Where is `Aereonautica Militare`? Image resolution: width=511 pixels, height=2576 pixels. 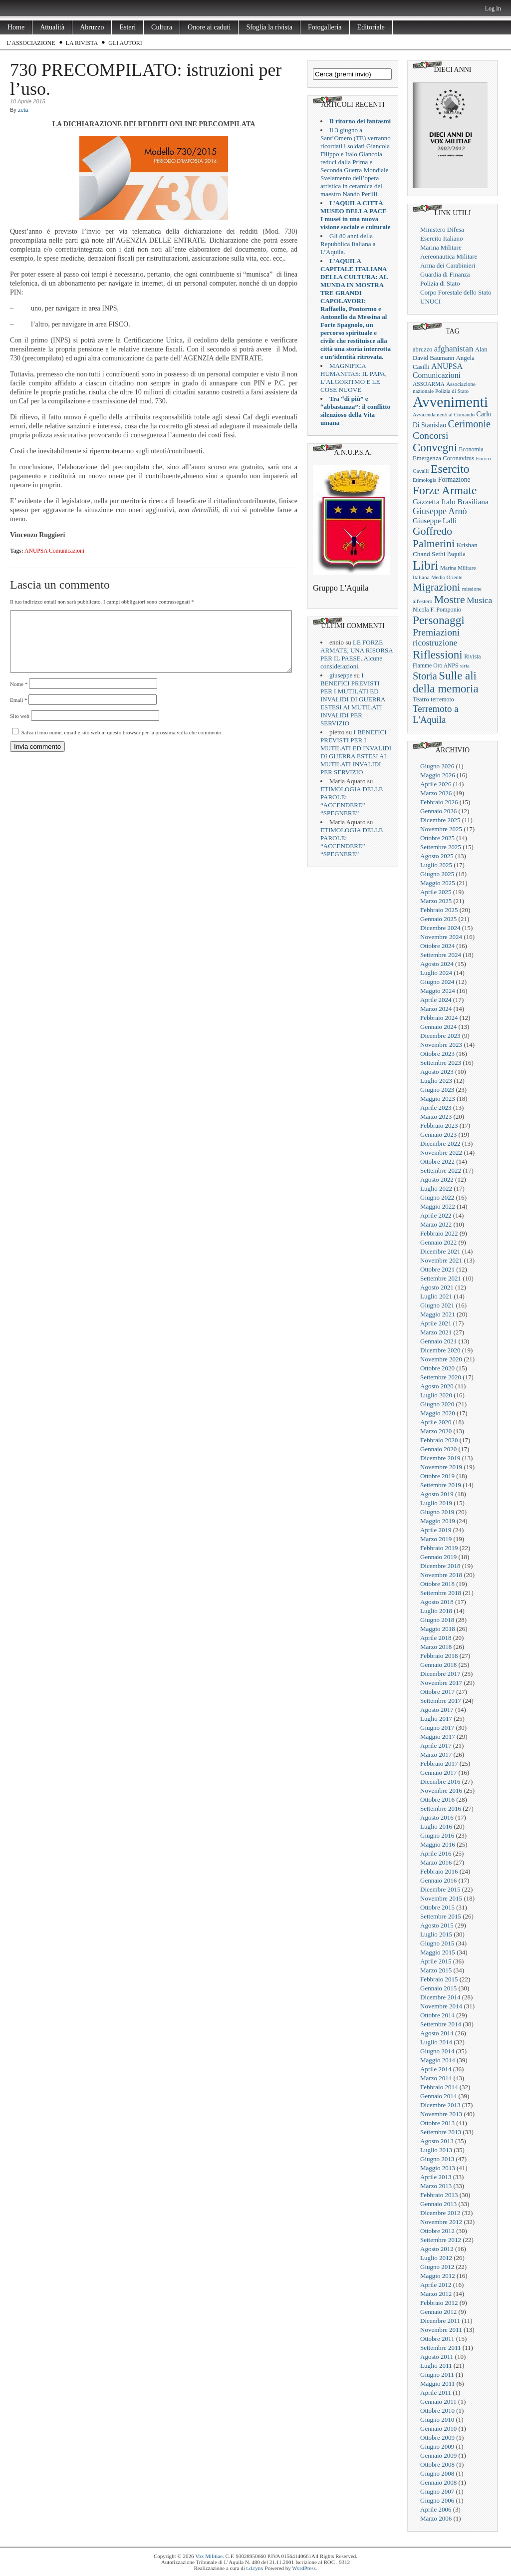 Aereonautica Militare is located at coordinates (448, 256).